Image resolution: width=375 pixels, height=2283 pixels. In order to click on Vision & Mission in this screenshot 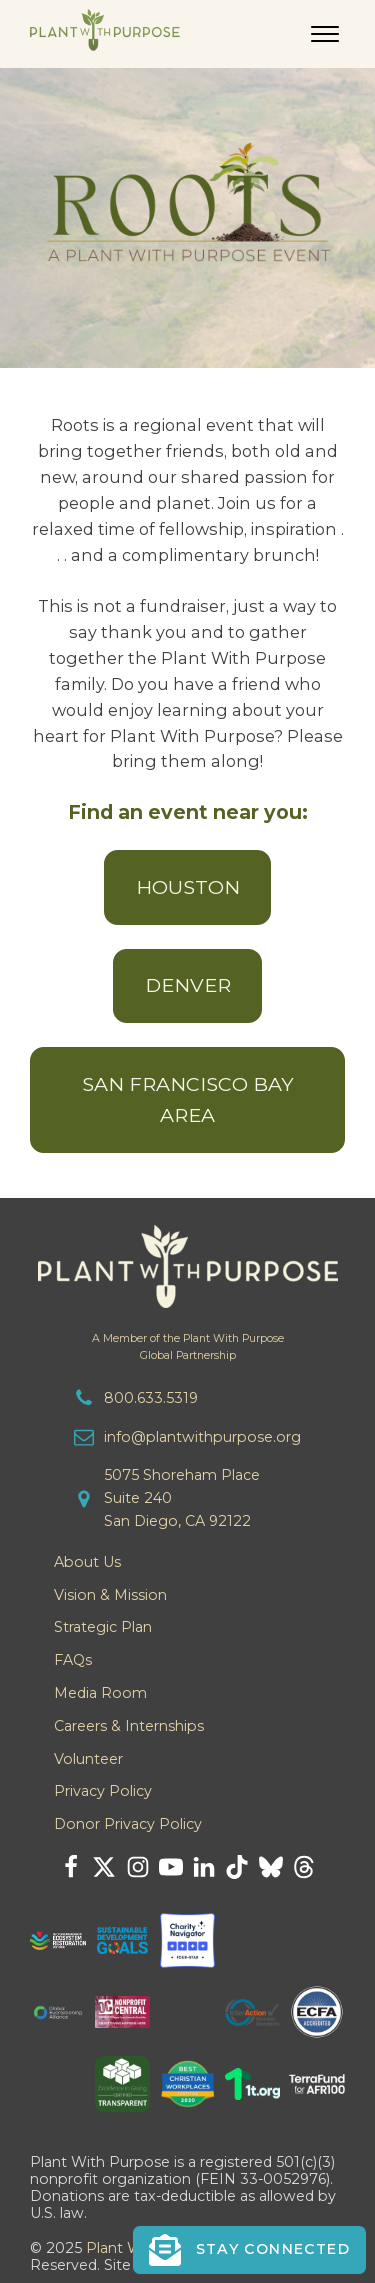, I will do `click(110, 1595)`.